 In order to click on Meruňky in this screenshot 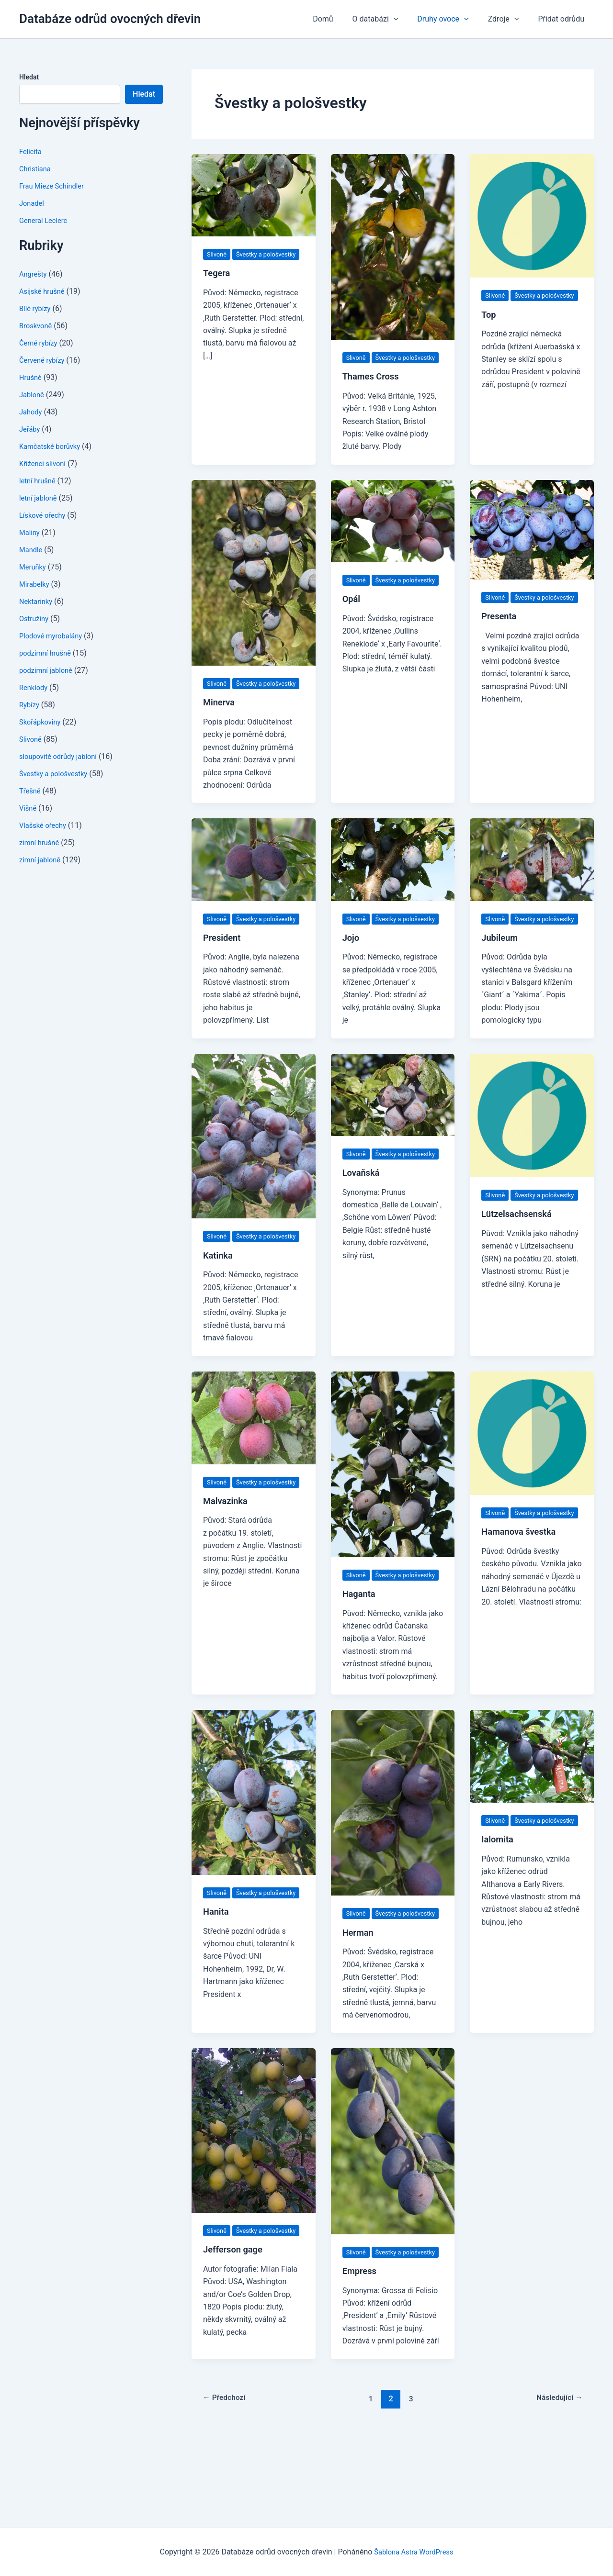, I will do `click(33, 566)`.